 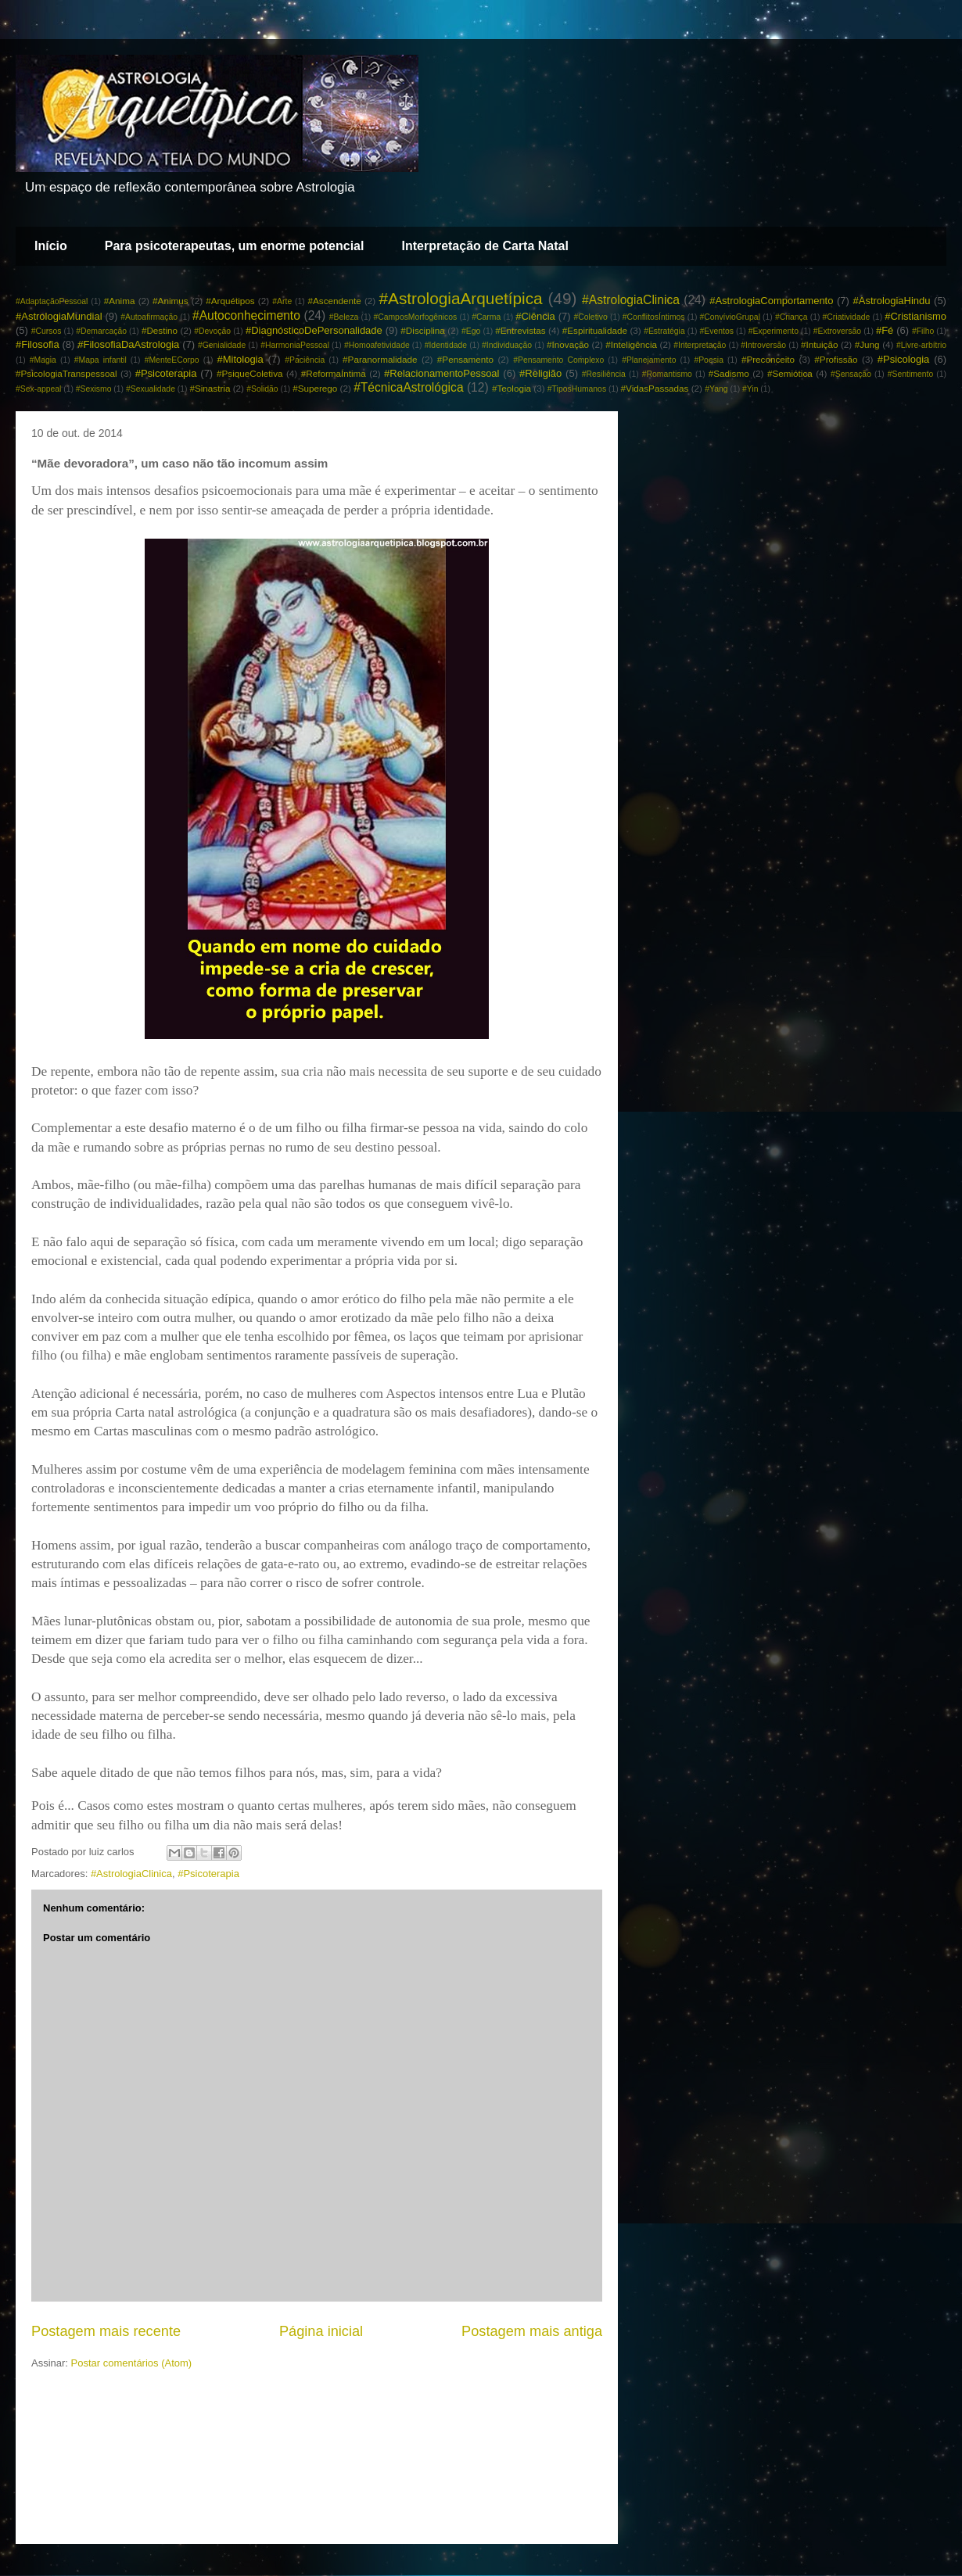 I want to click on #Extroversão, so click(x=837, y=331).